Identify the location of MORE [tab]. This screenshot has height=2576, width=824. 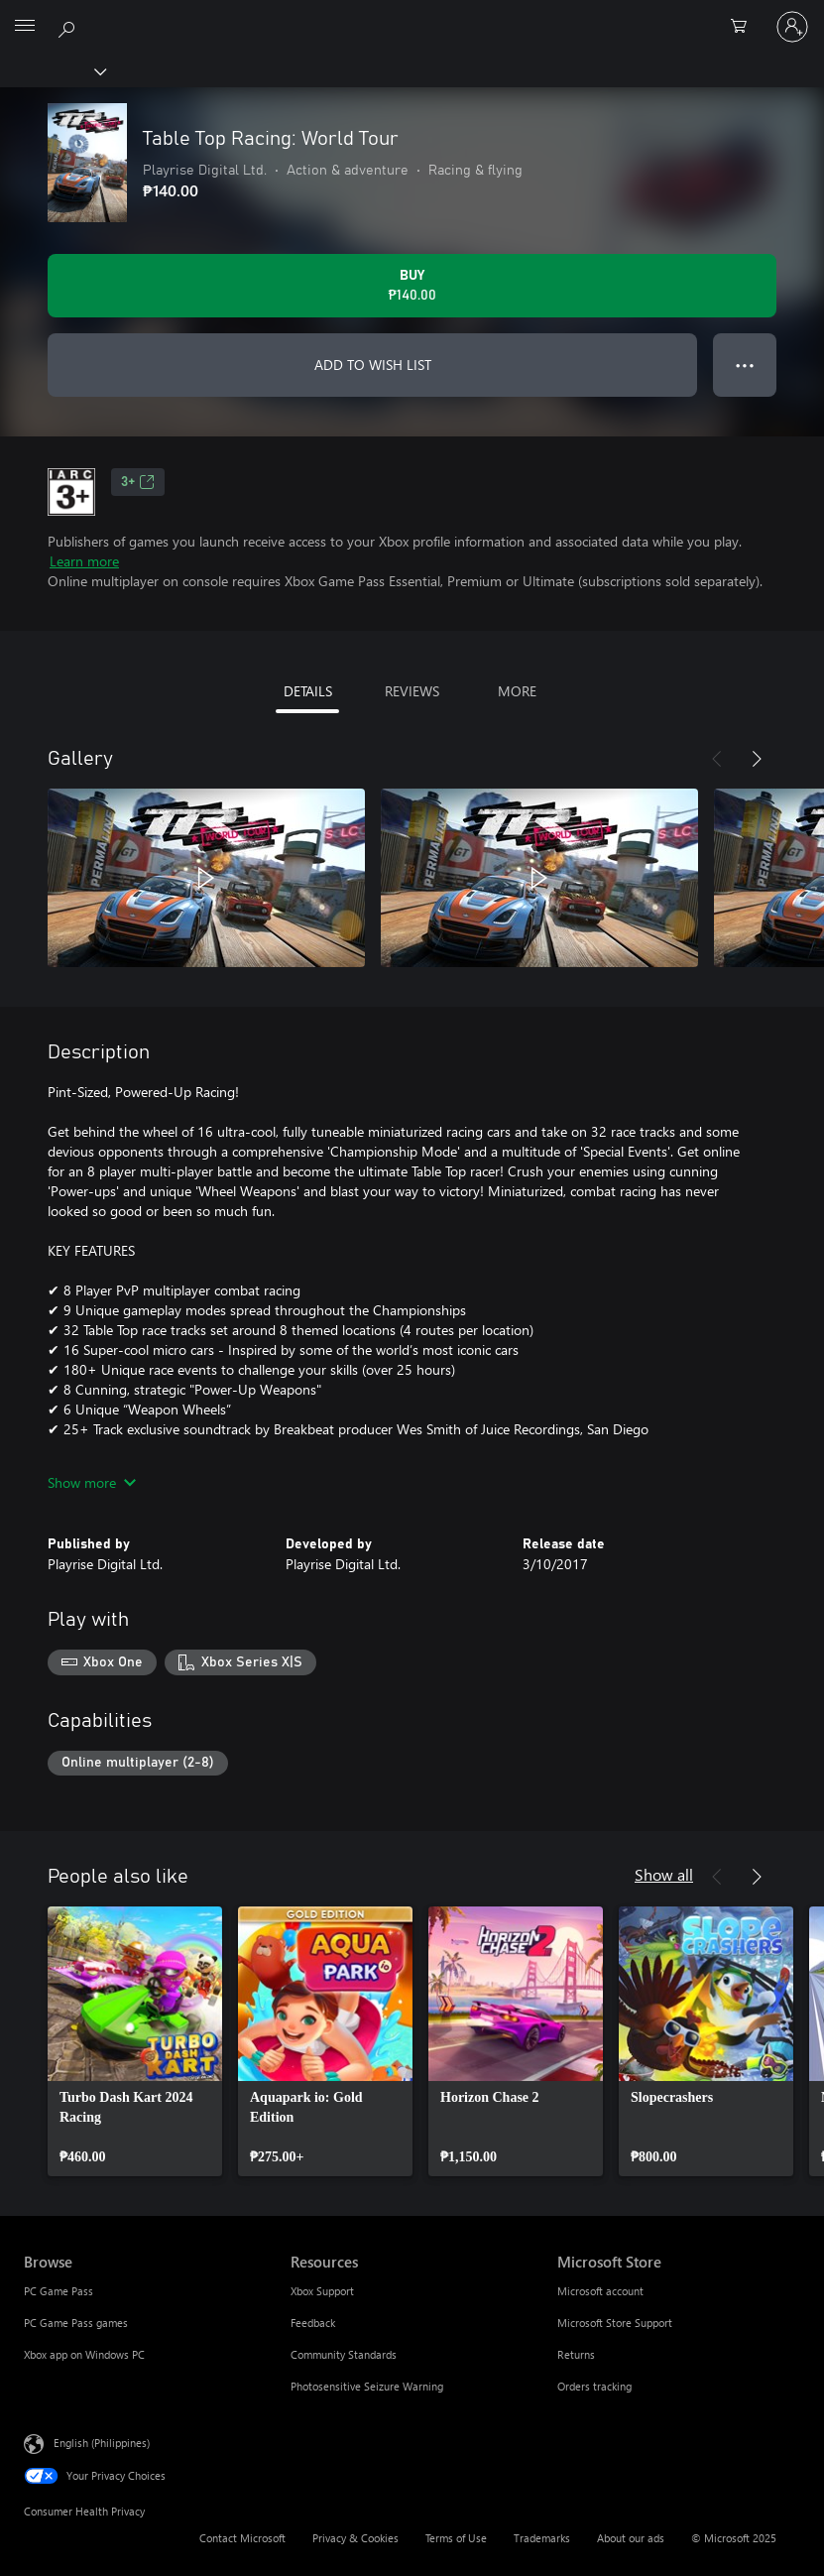
(517, 690).